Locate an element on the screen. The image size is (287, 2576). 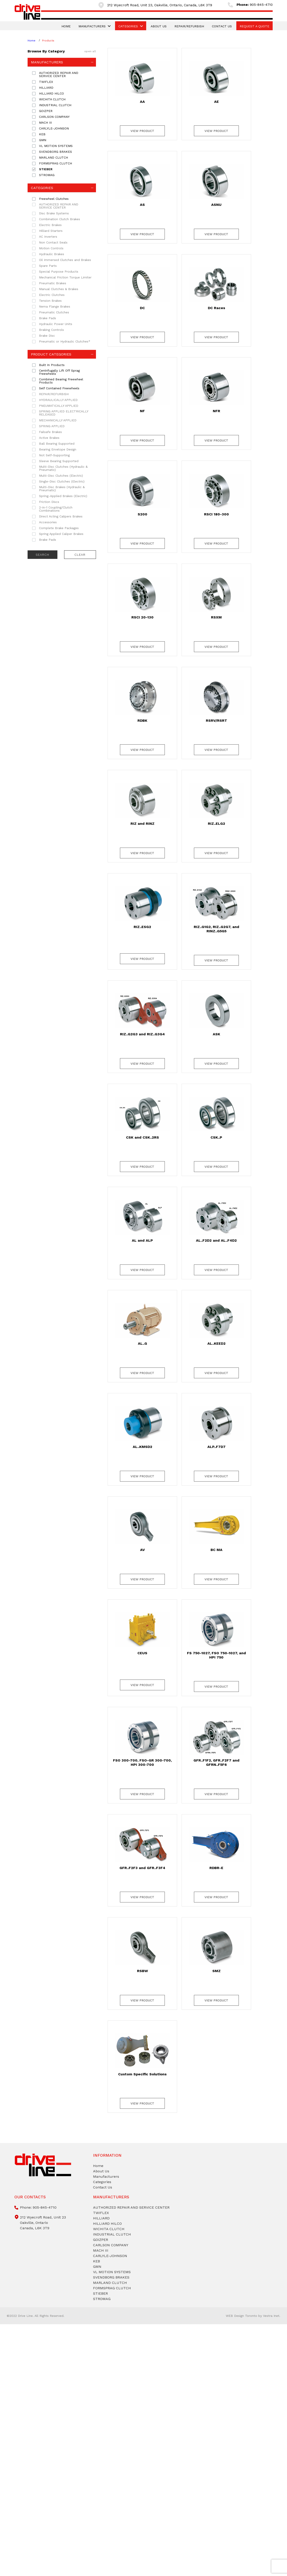
Single-Disc Clutches (Electric) is located at coordinates (62, 481).